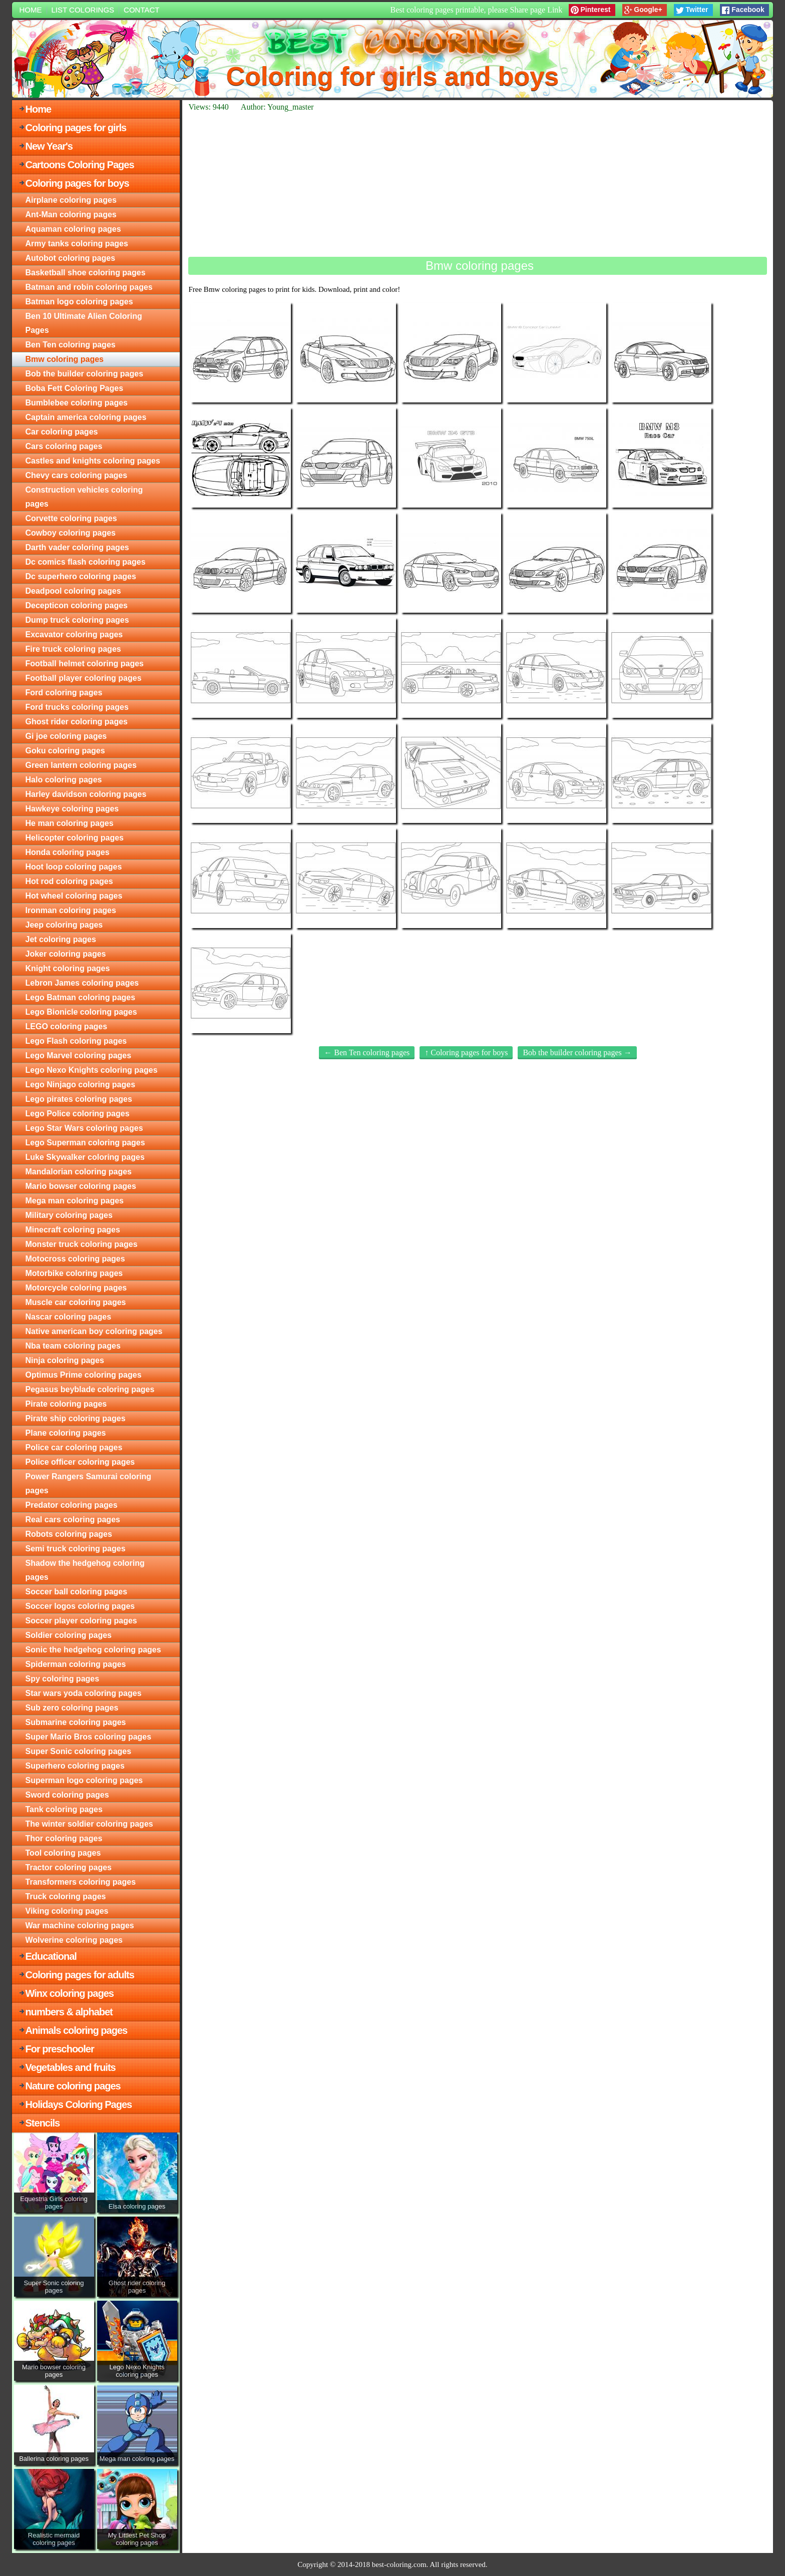 The width and height of the screenshot is (785, 2576). Describe the element at coordinates (80, 1606) in the screenshot. I see `Soccer logos coloring pages` at that location.